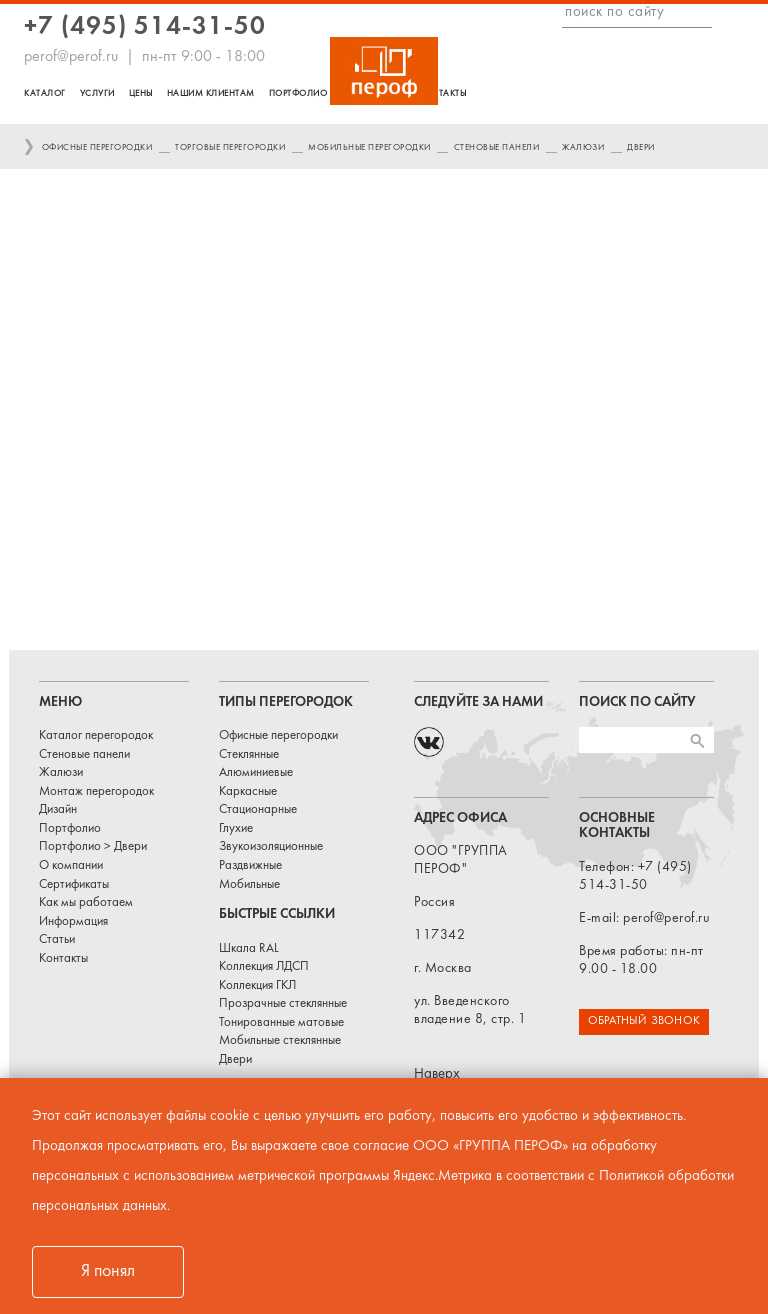 Image resolution: width=768 pixels, height=1314 pixels. Describe the element at coordinates (230, 147) in the screenshot. I see `Торговые перегородки` at that location.